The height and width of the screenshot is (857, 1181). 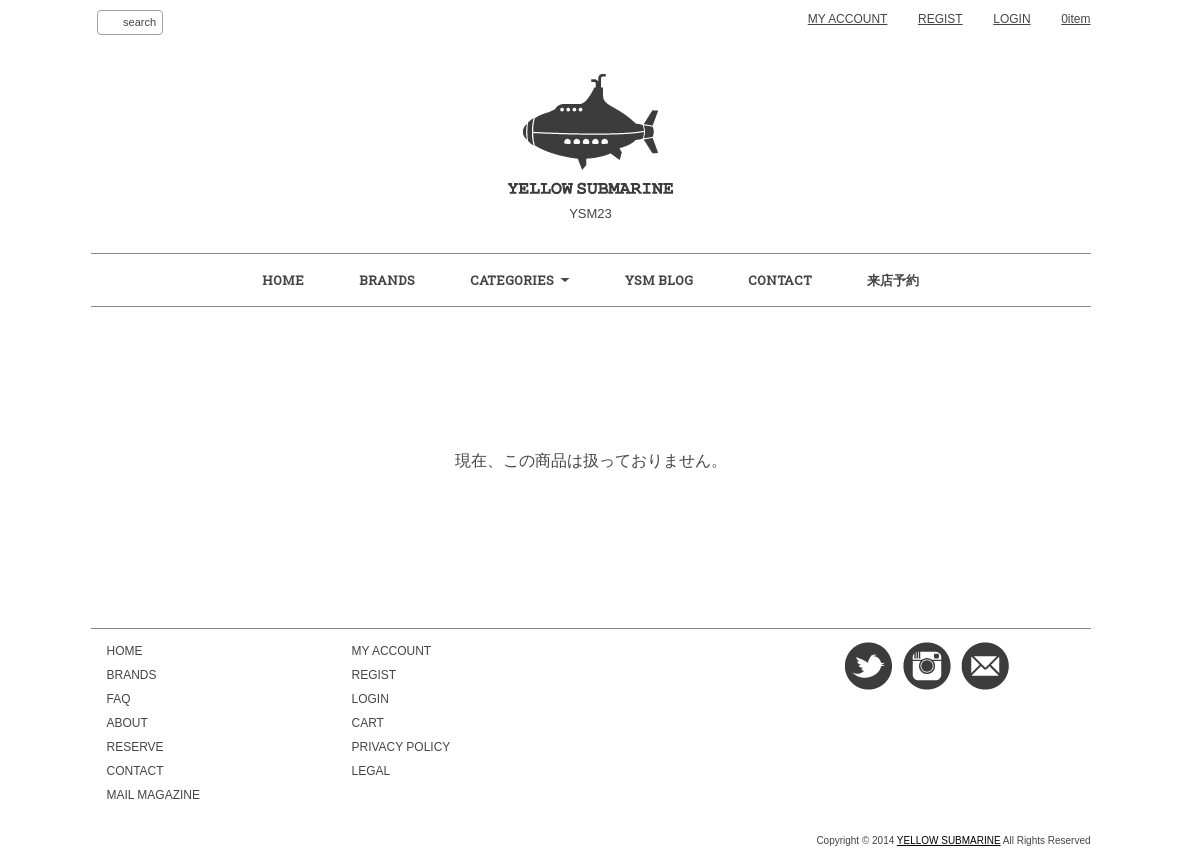 I want to click on LEGAL, so click(x=371, y=771).